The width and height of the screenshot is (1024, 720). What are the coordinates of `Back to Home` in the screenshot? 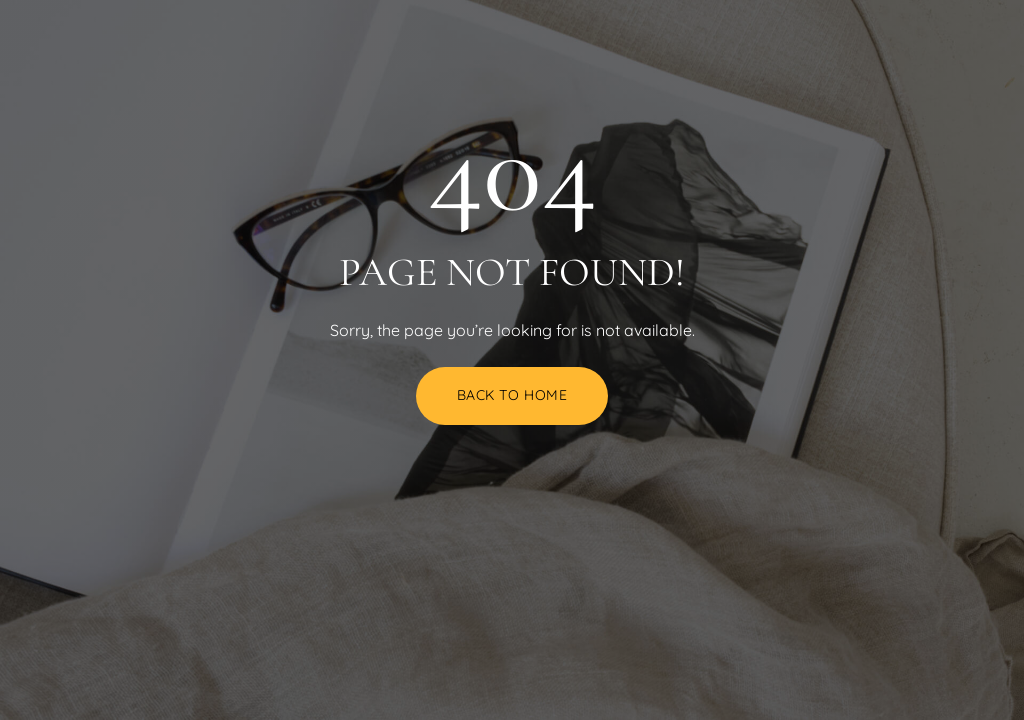 It's located at (512, 395).